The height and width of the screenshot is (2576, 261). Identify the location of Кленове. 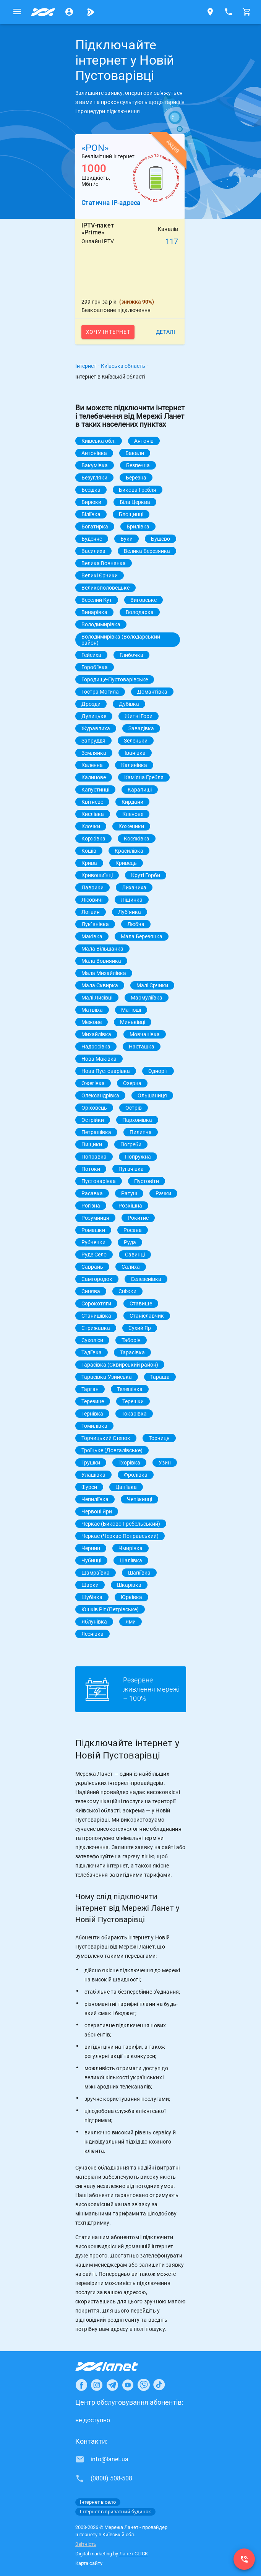
(132, 814).